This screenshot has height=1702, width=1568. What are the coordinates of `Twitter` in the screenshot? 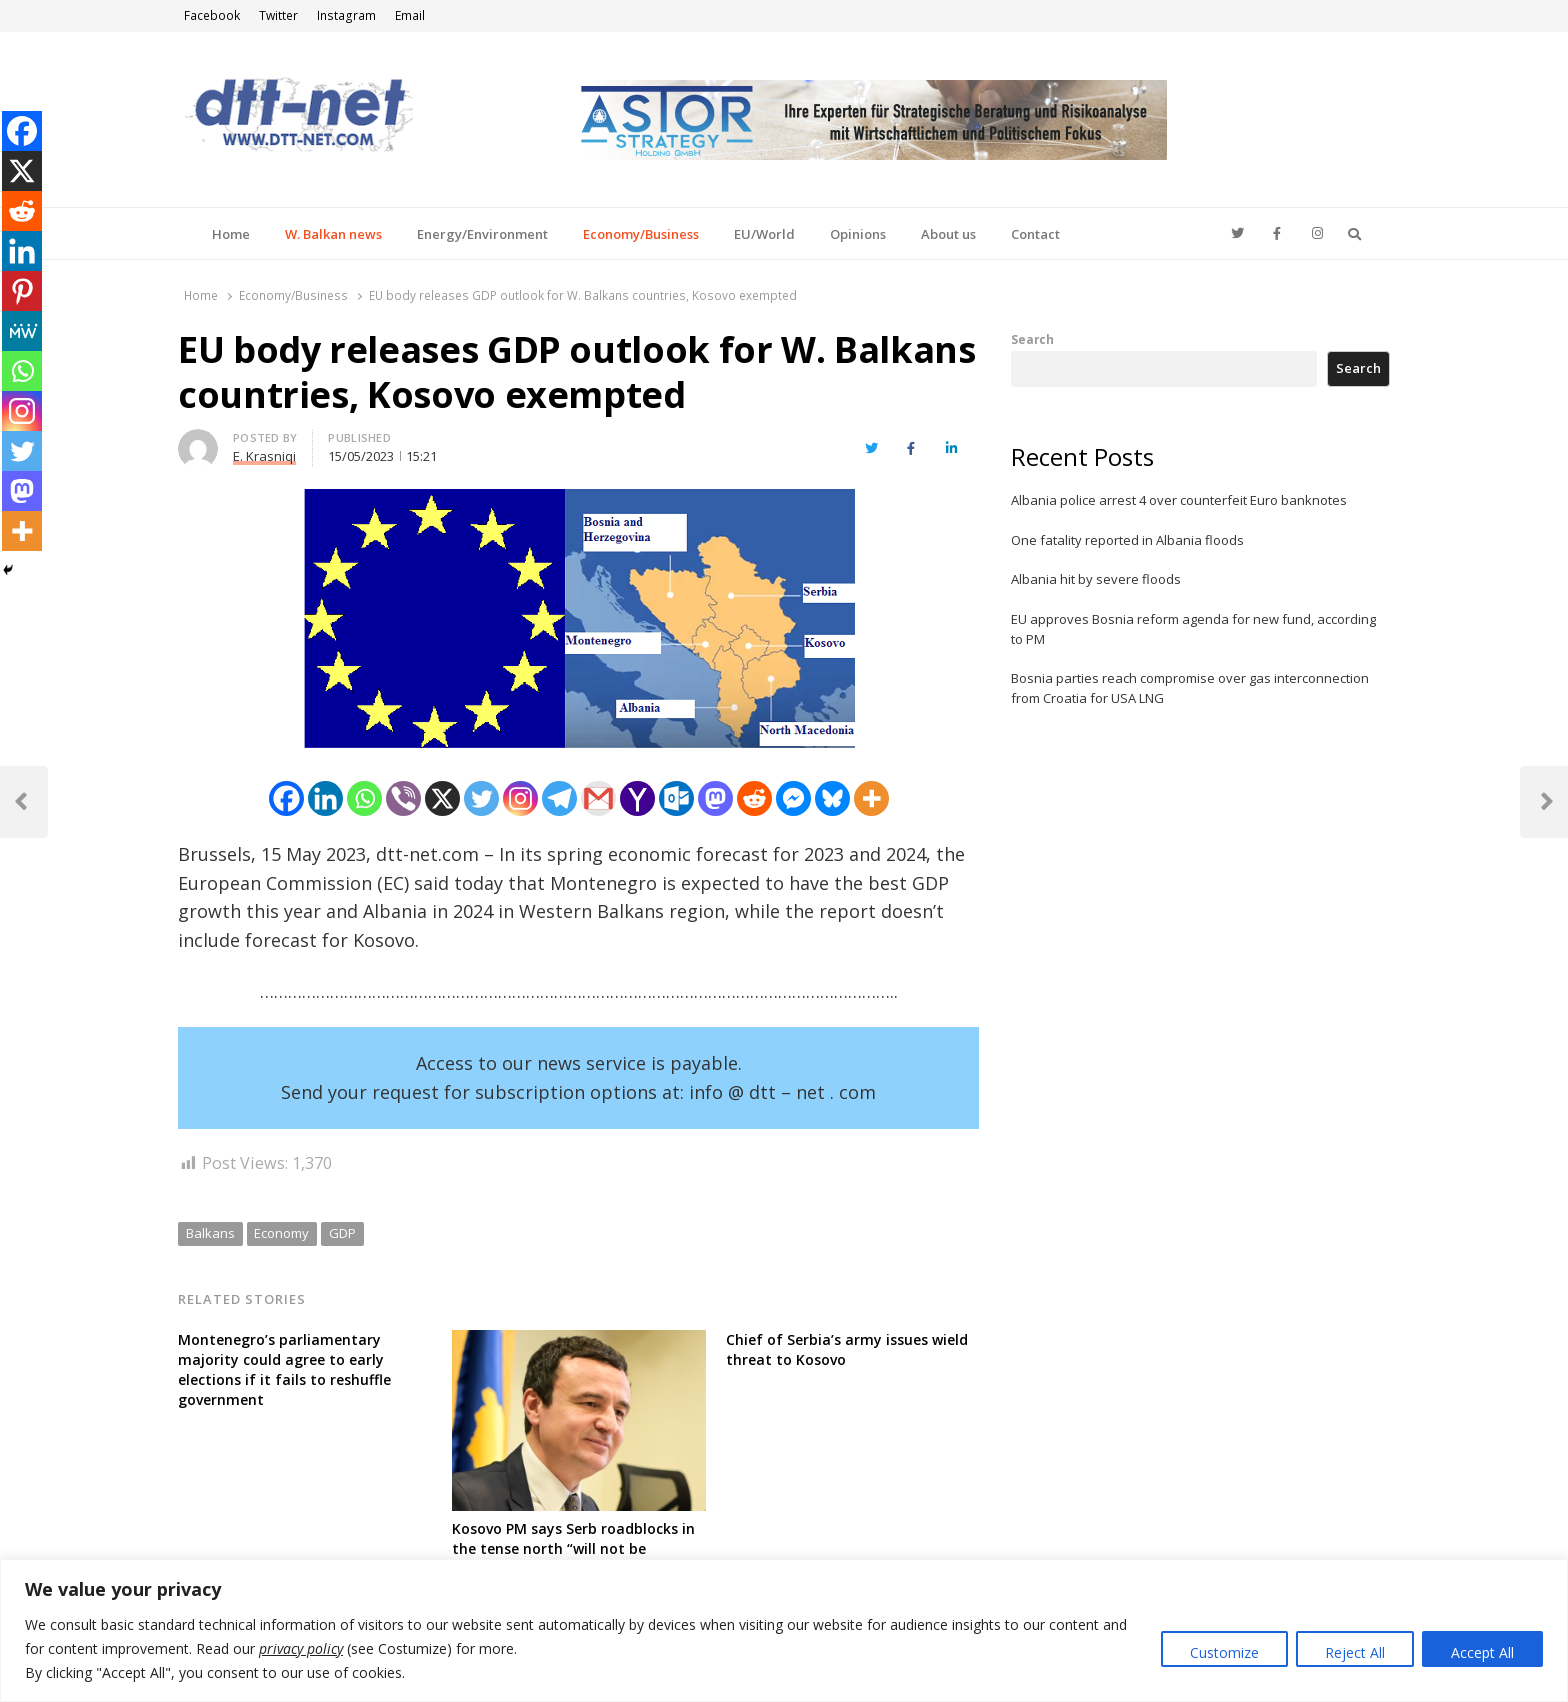 It's located at (278, 15).